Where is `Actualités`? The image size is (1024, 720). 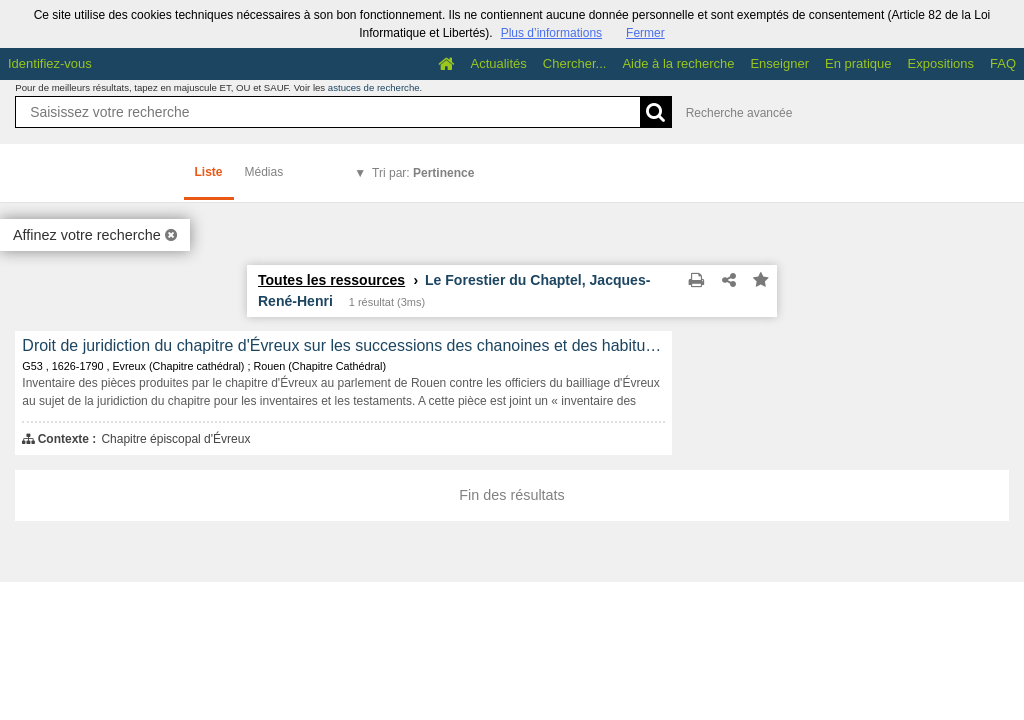 Actualités is located at coordinates (498, 63).